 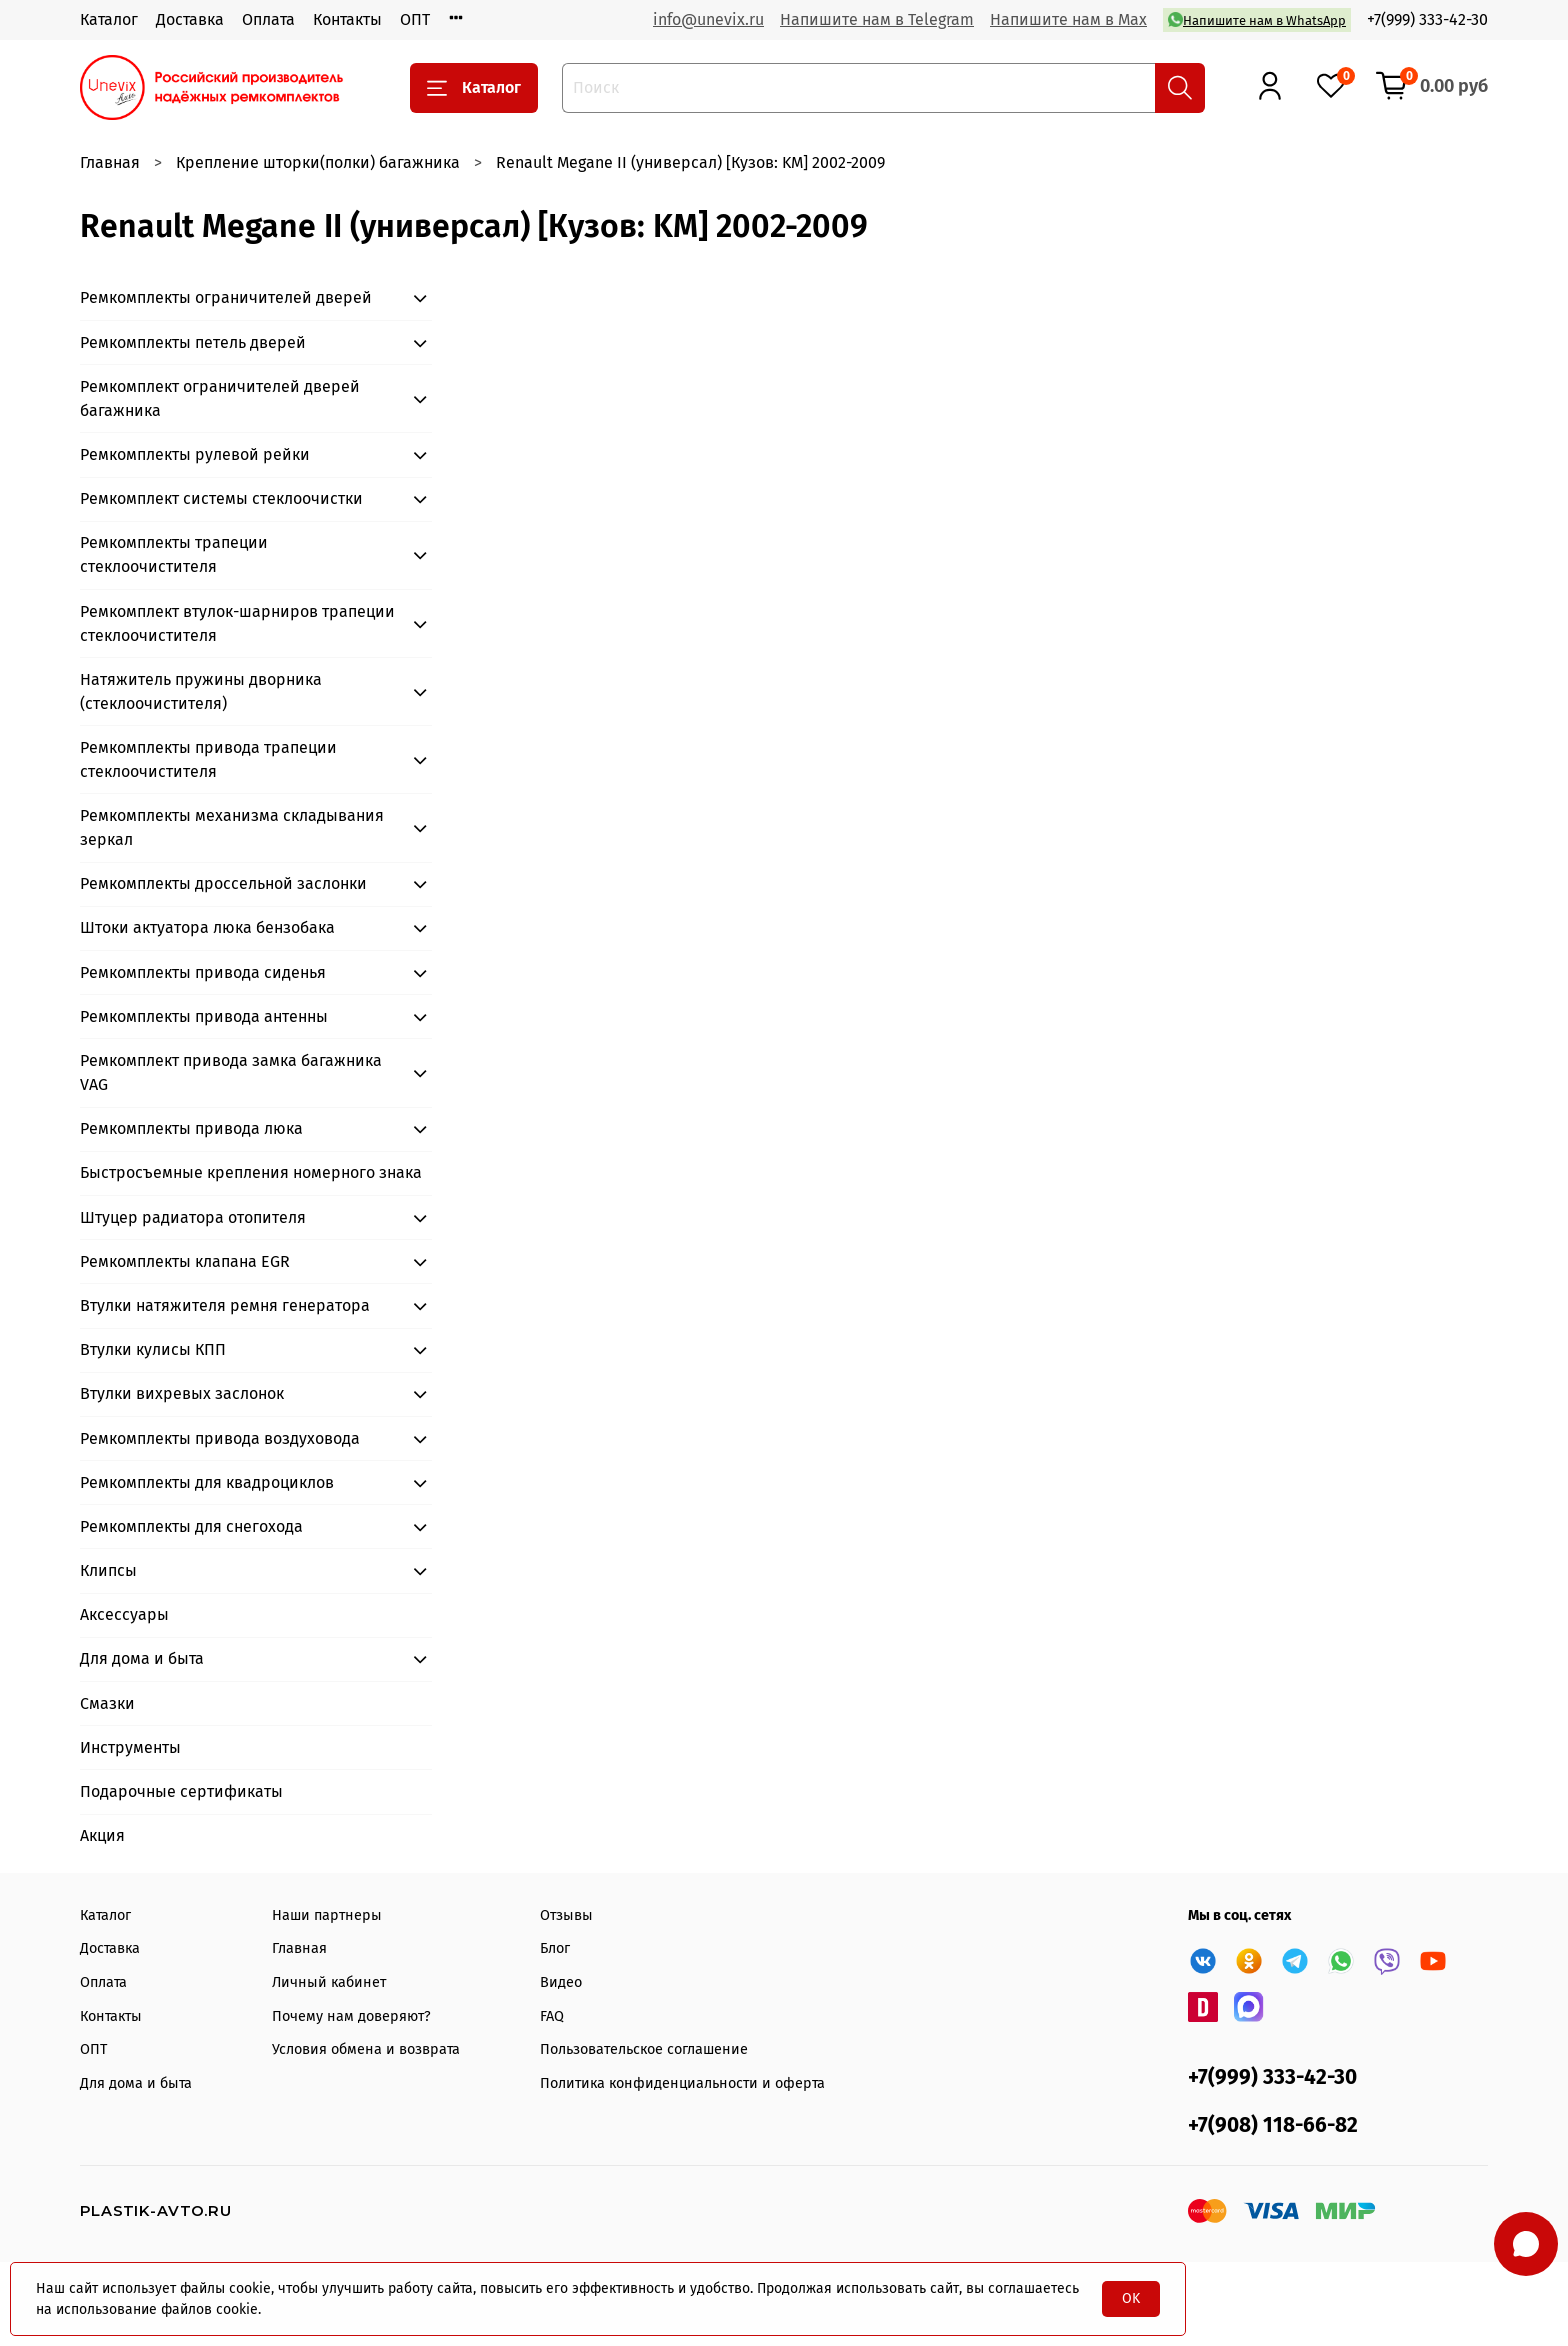 I want to click on Для дома и быта, so click(x=142, y=1658).